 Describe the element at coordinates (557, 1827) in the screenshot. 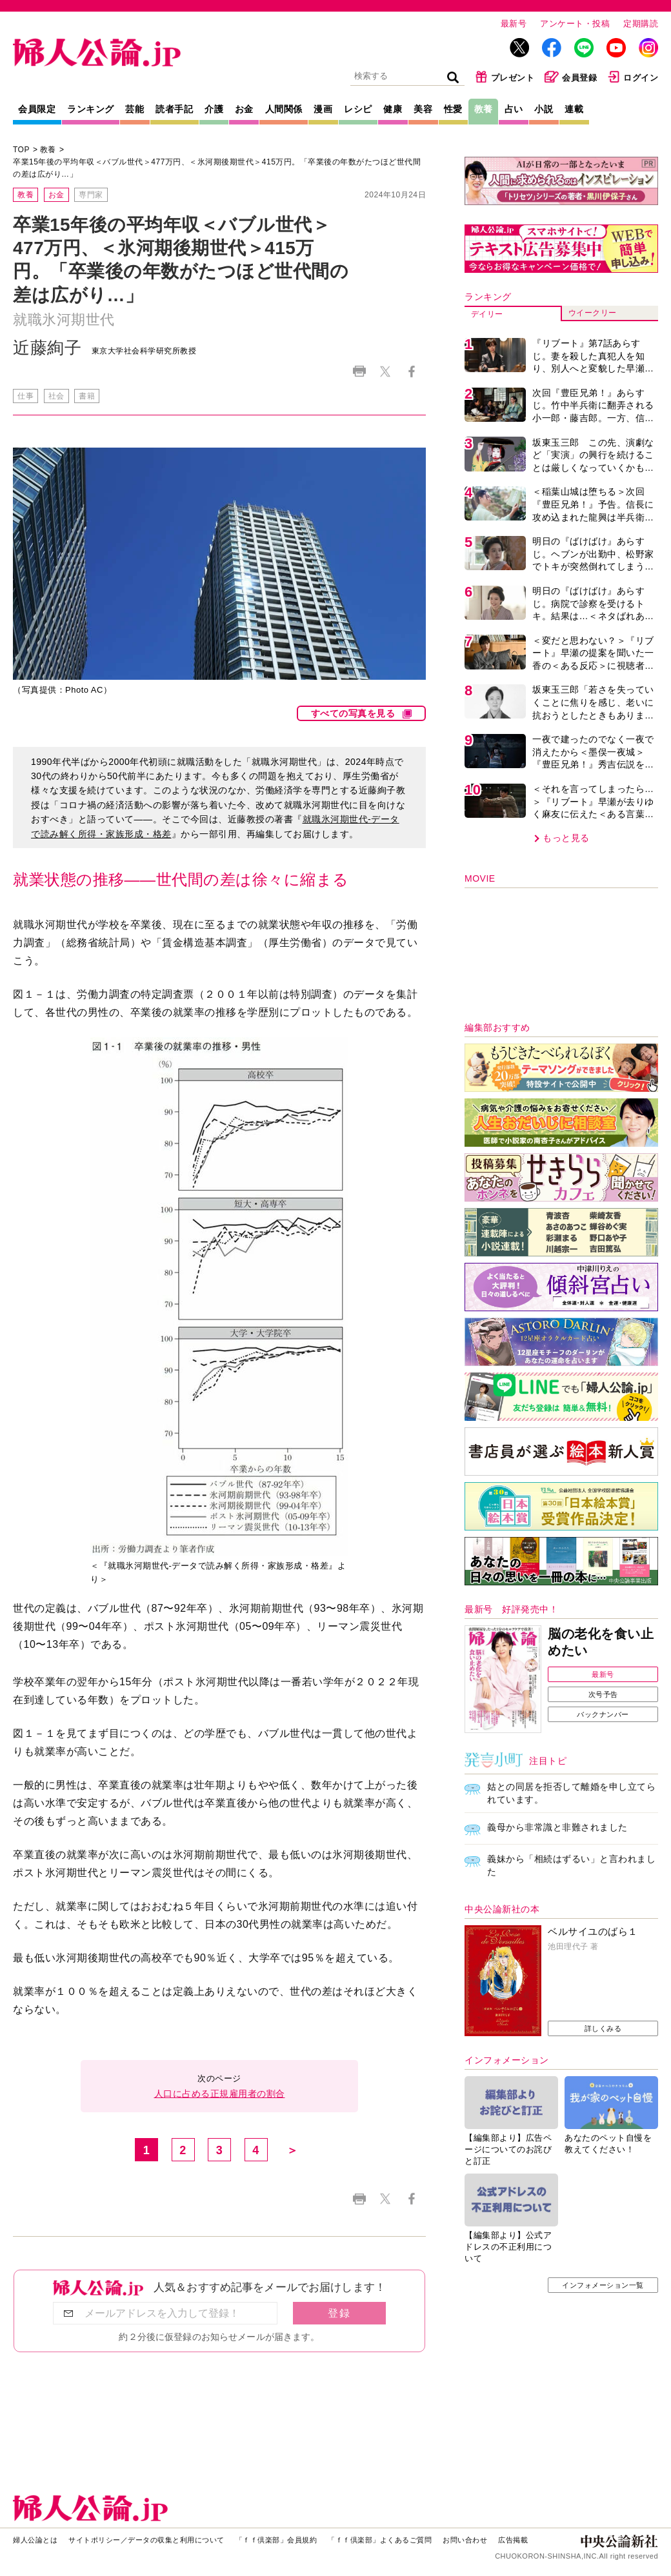

I see `義母から非常識と非難されました` at that location.